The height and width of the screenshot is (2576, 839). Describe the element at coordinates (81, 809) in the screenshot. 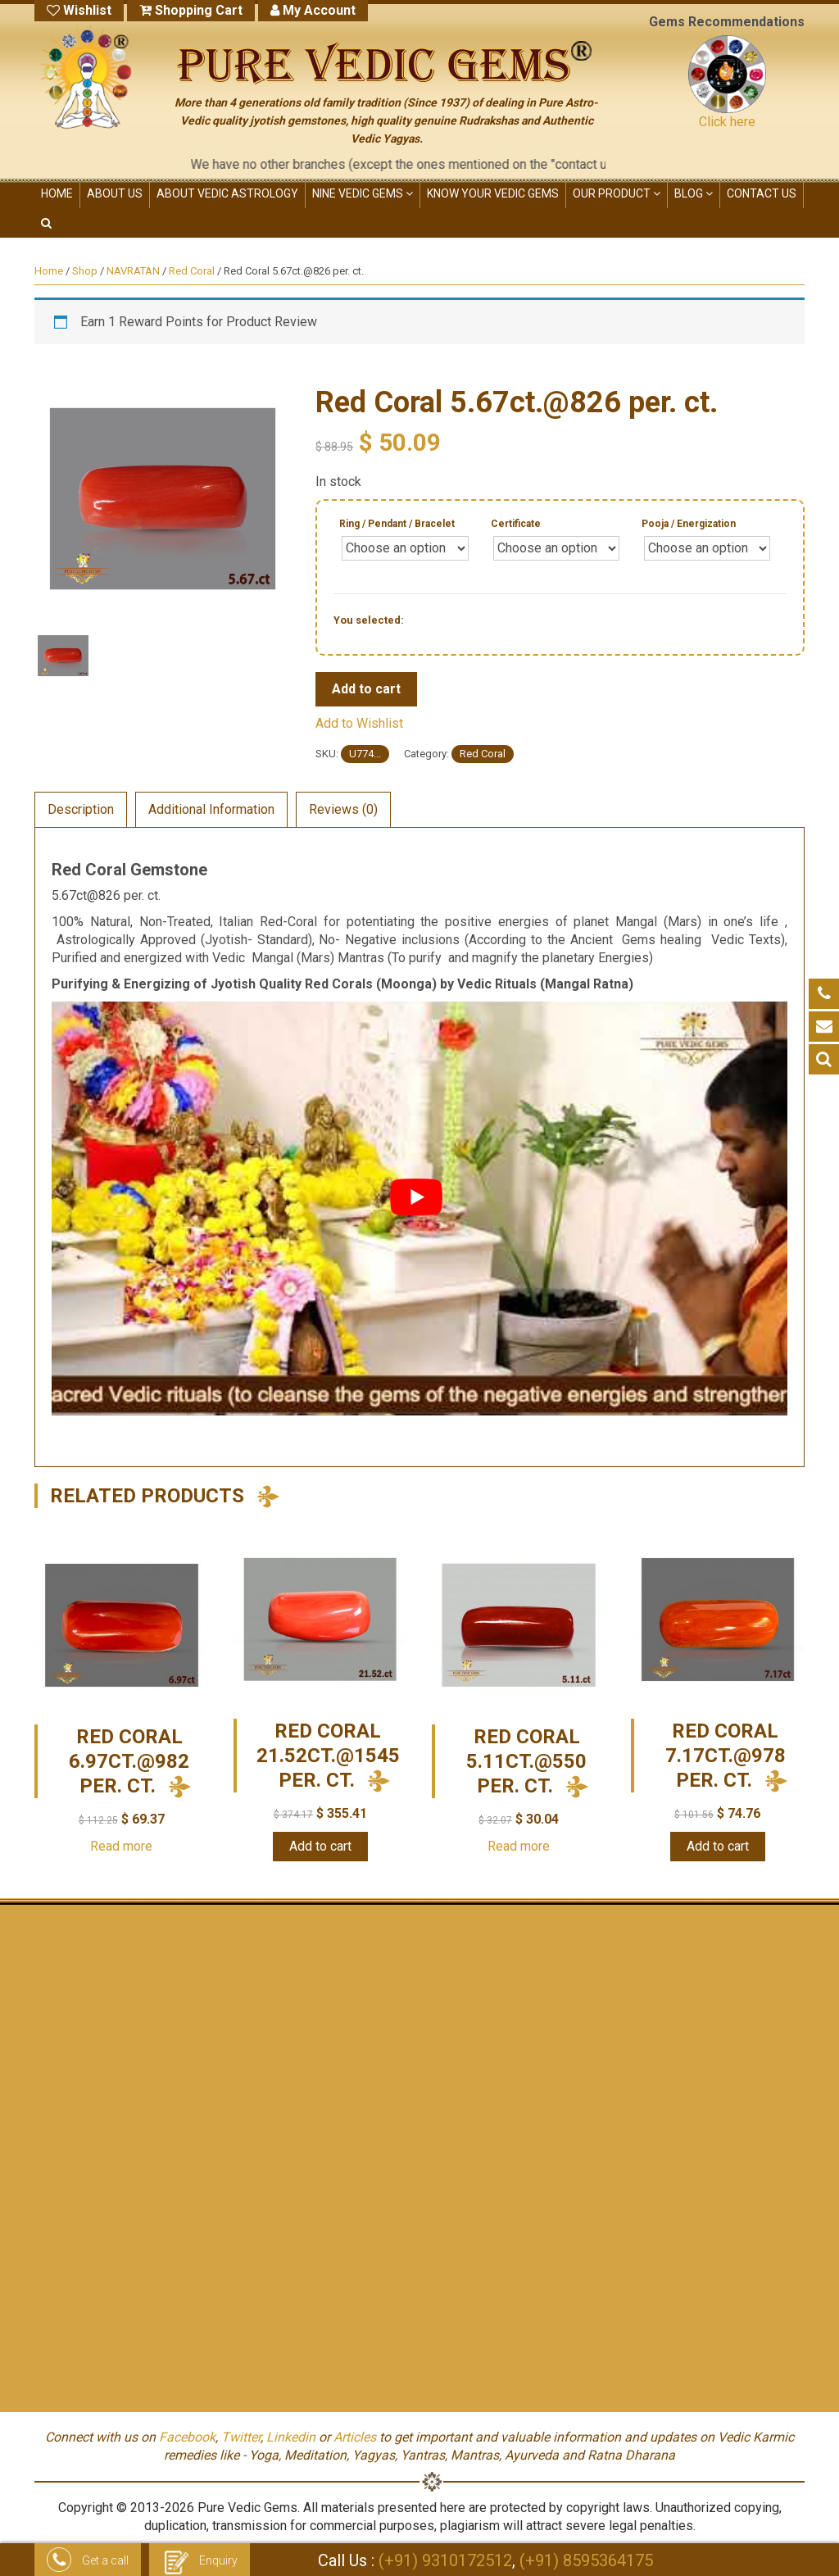

I see `Description` at that location.